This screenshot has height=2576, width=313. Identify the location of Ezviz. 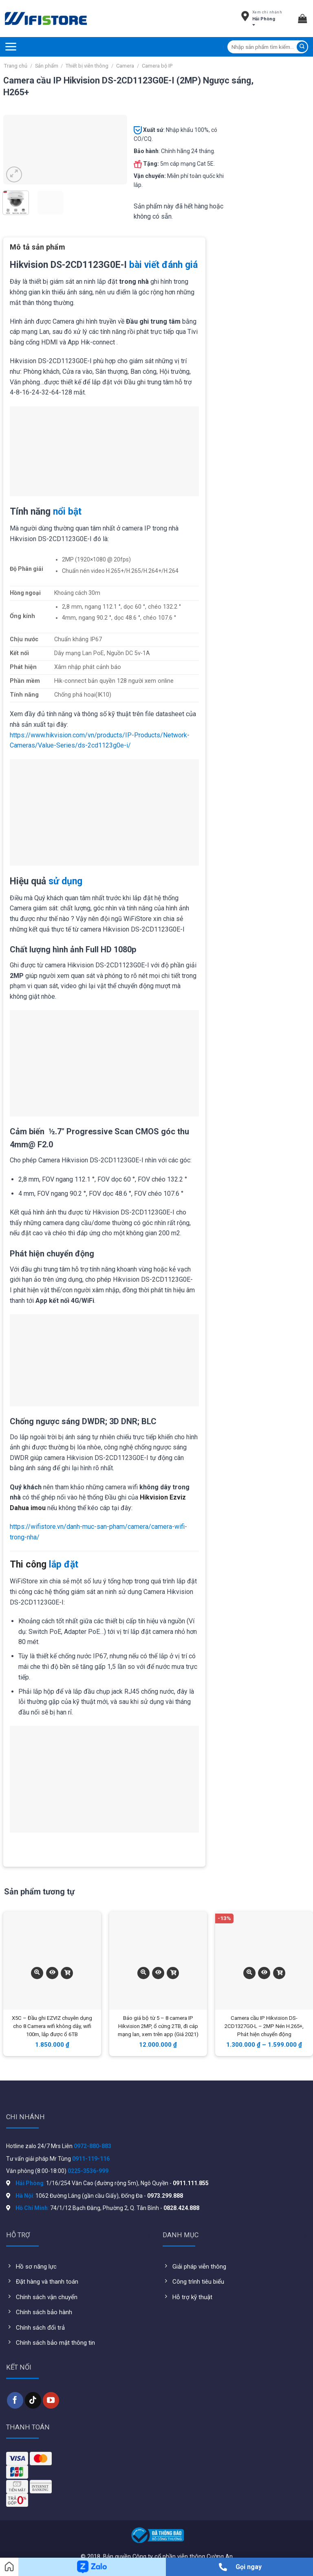
(178, 1497).